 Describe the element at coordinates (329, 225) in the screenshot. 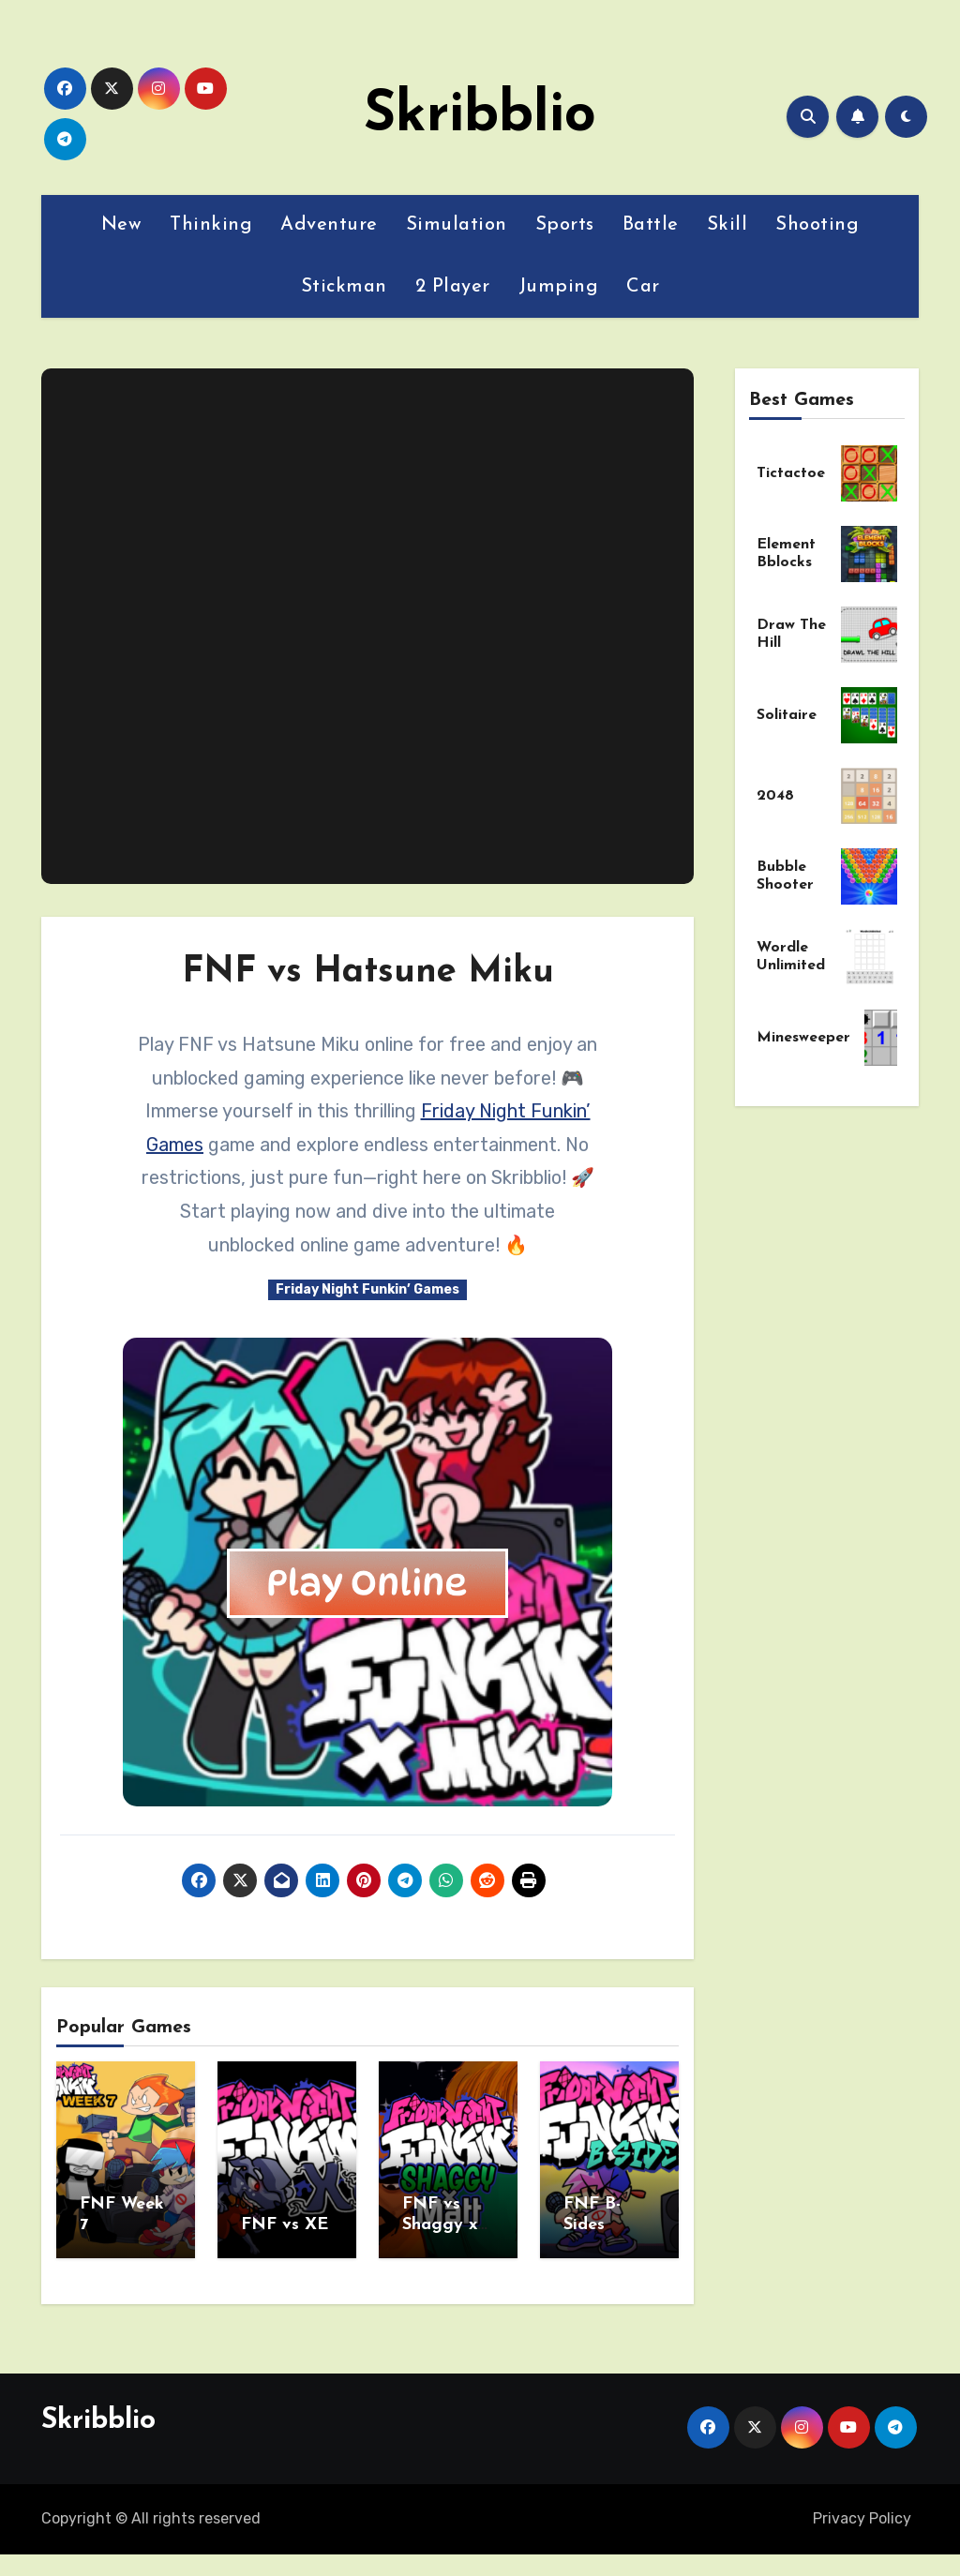

I see `Adventure` at that location.